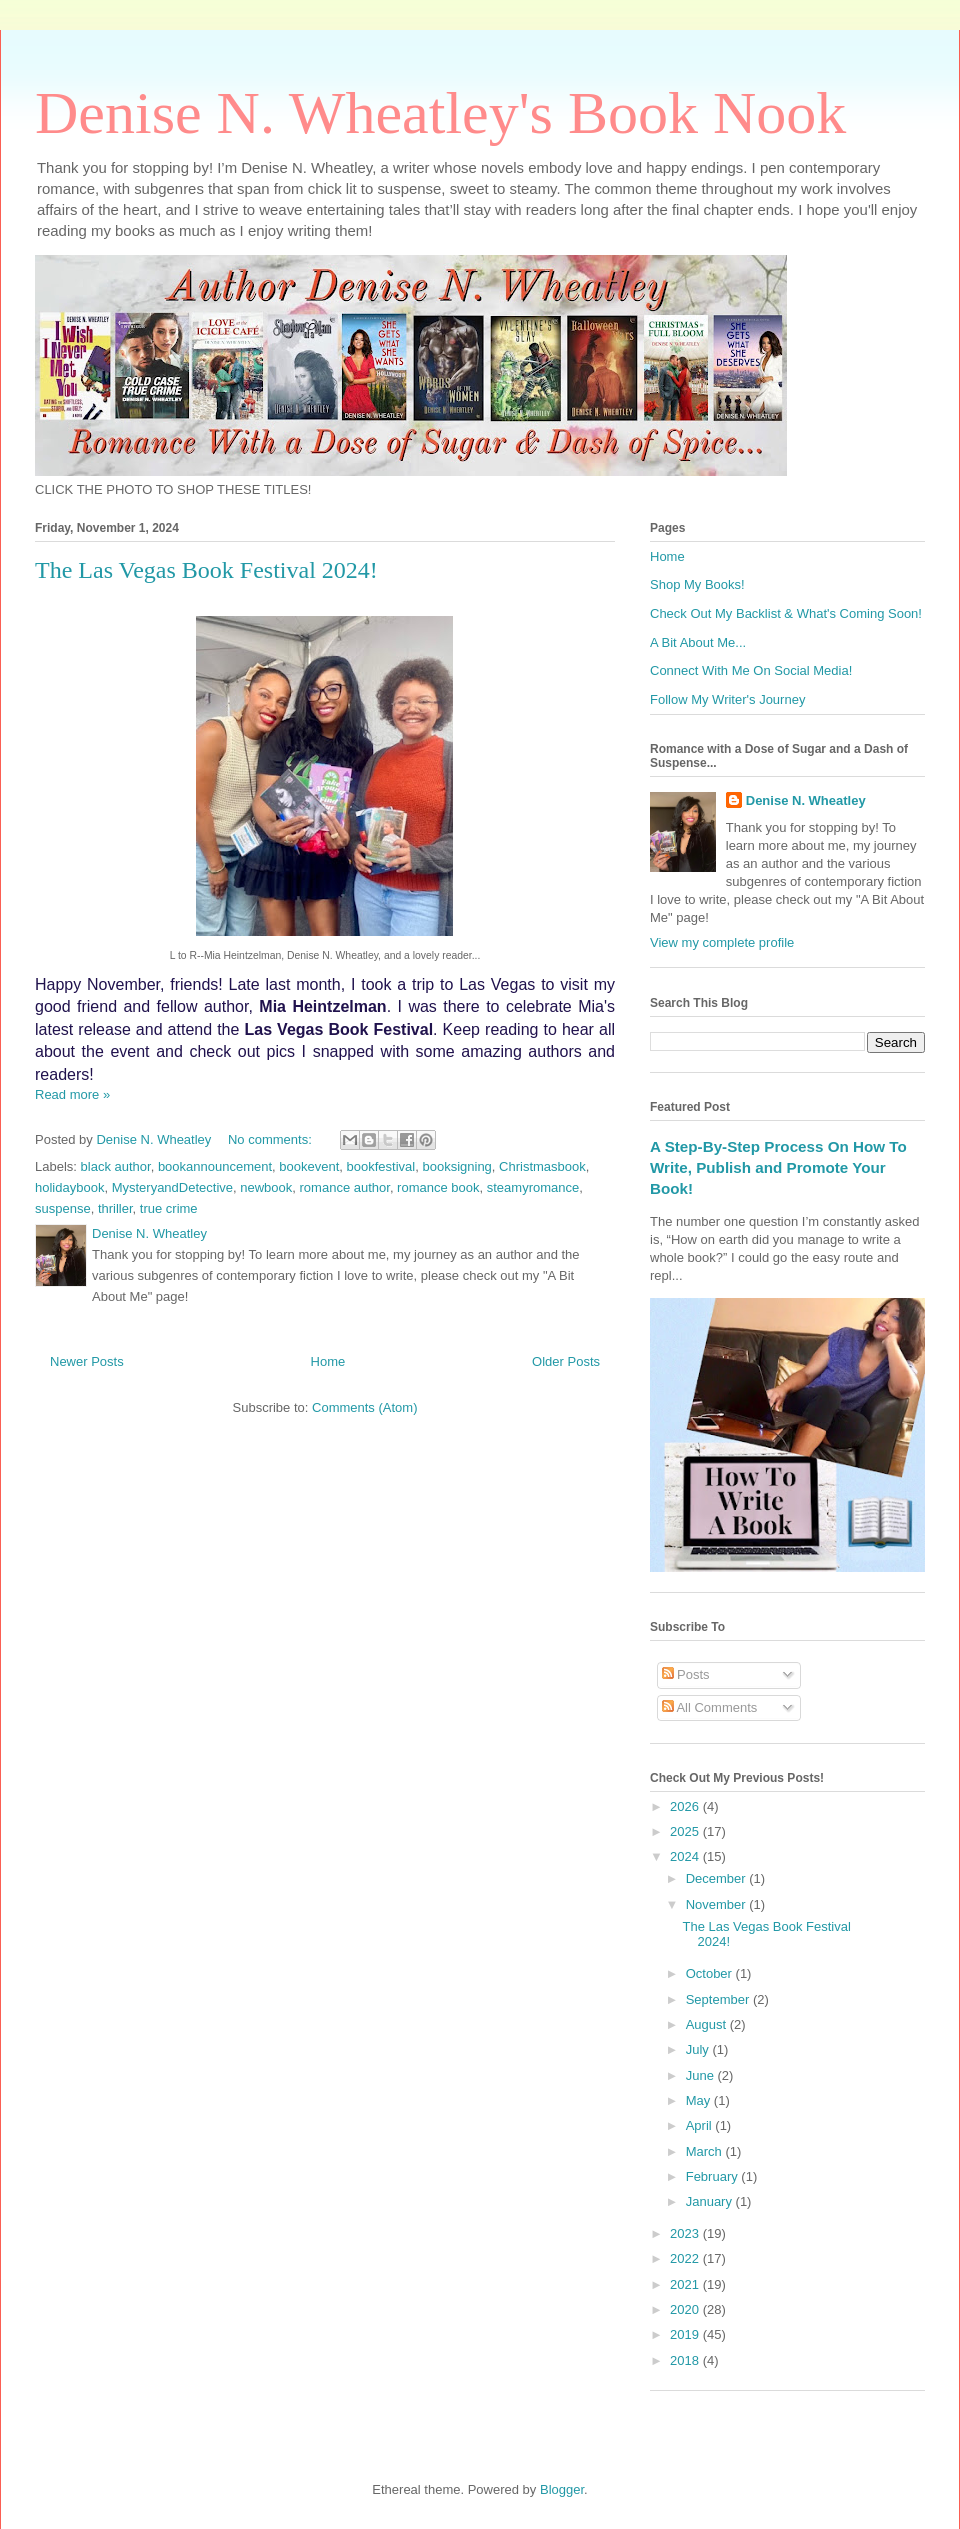 This screenshot has height=2529, width=960. What do you see at coordinates (686, 1831) in the screenshot?
I see `2025` at bounding box center [686, 1831].